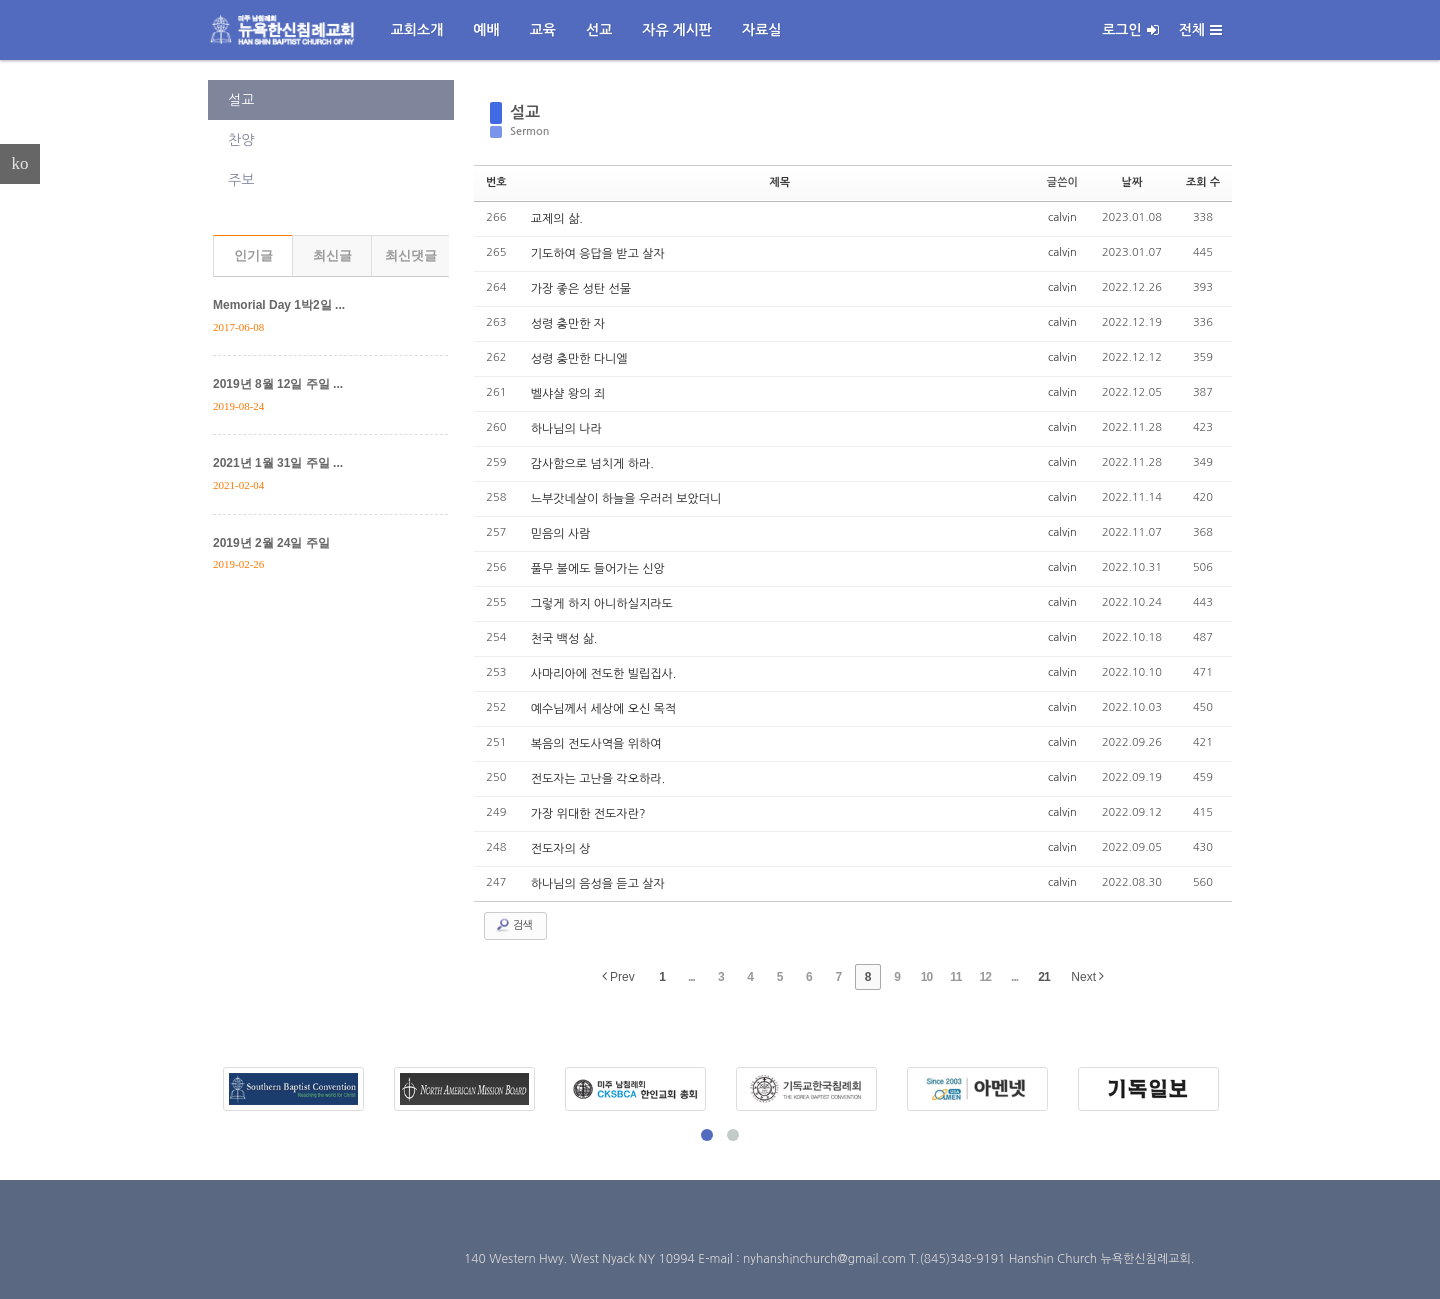 The height and width of the screenshot is (1299, 1440). What do you see at coordinates (486, 30) in the screenshot?
I see `예배` at bounding box center [486, 30].